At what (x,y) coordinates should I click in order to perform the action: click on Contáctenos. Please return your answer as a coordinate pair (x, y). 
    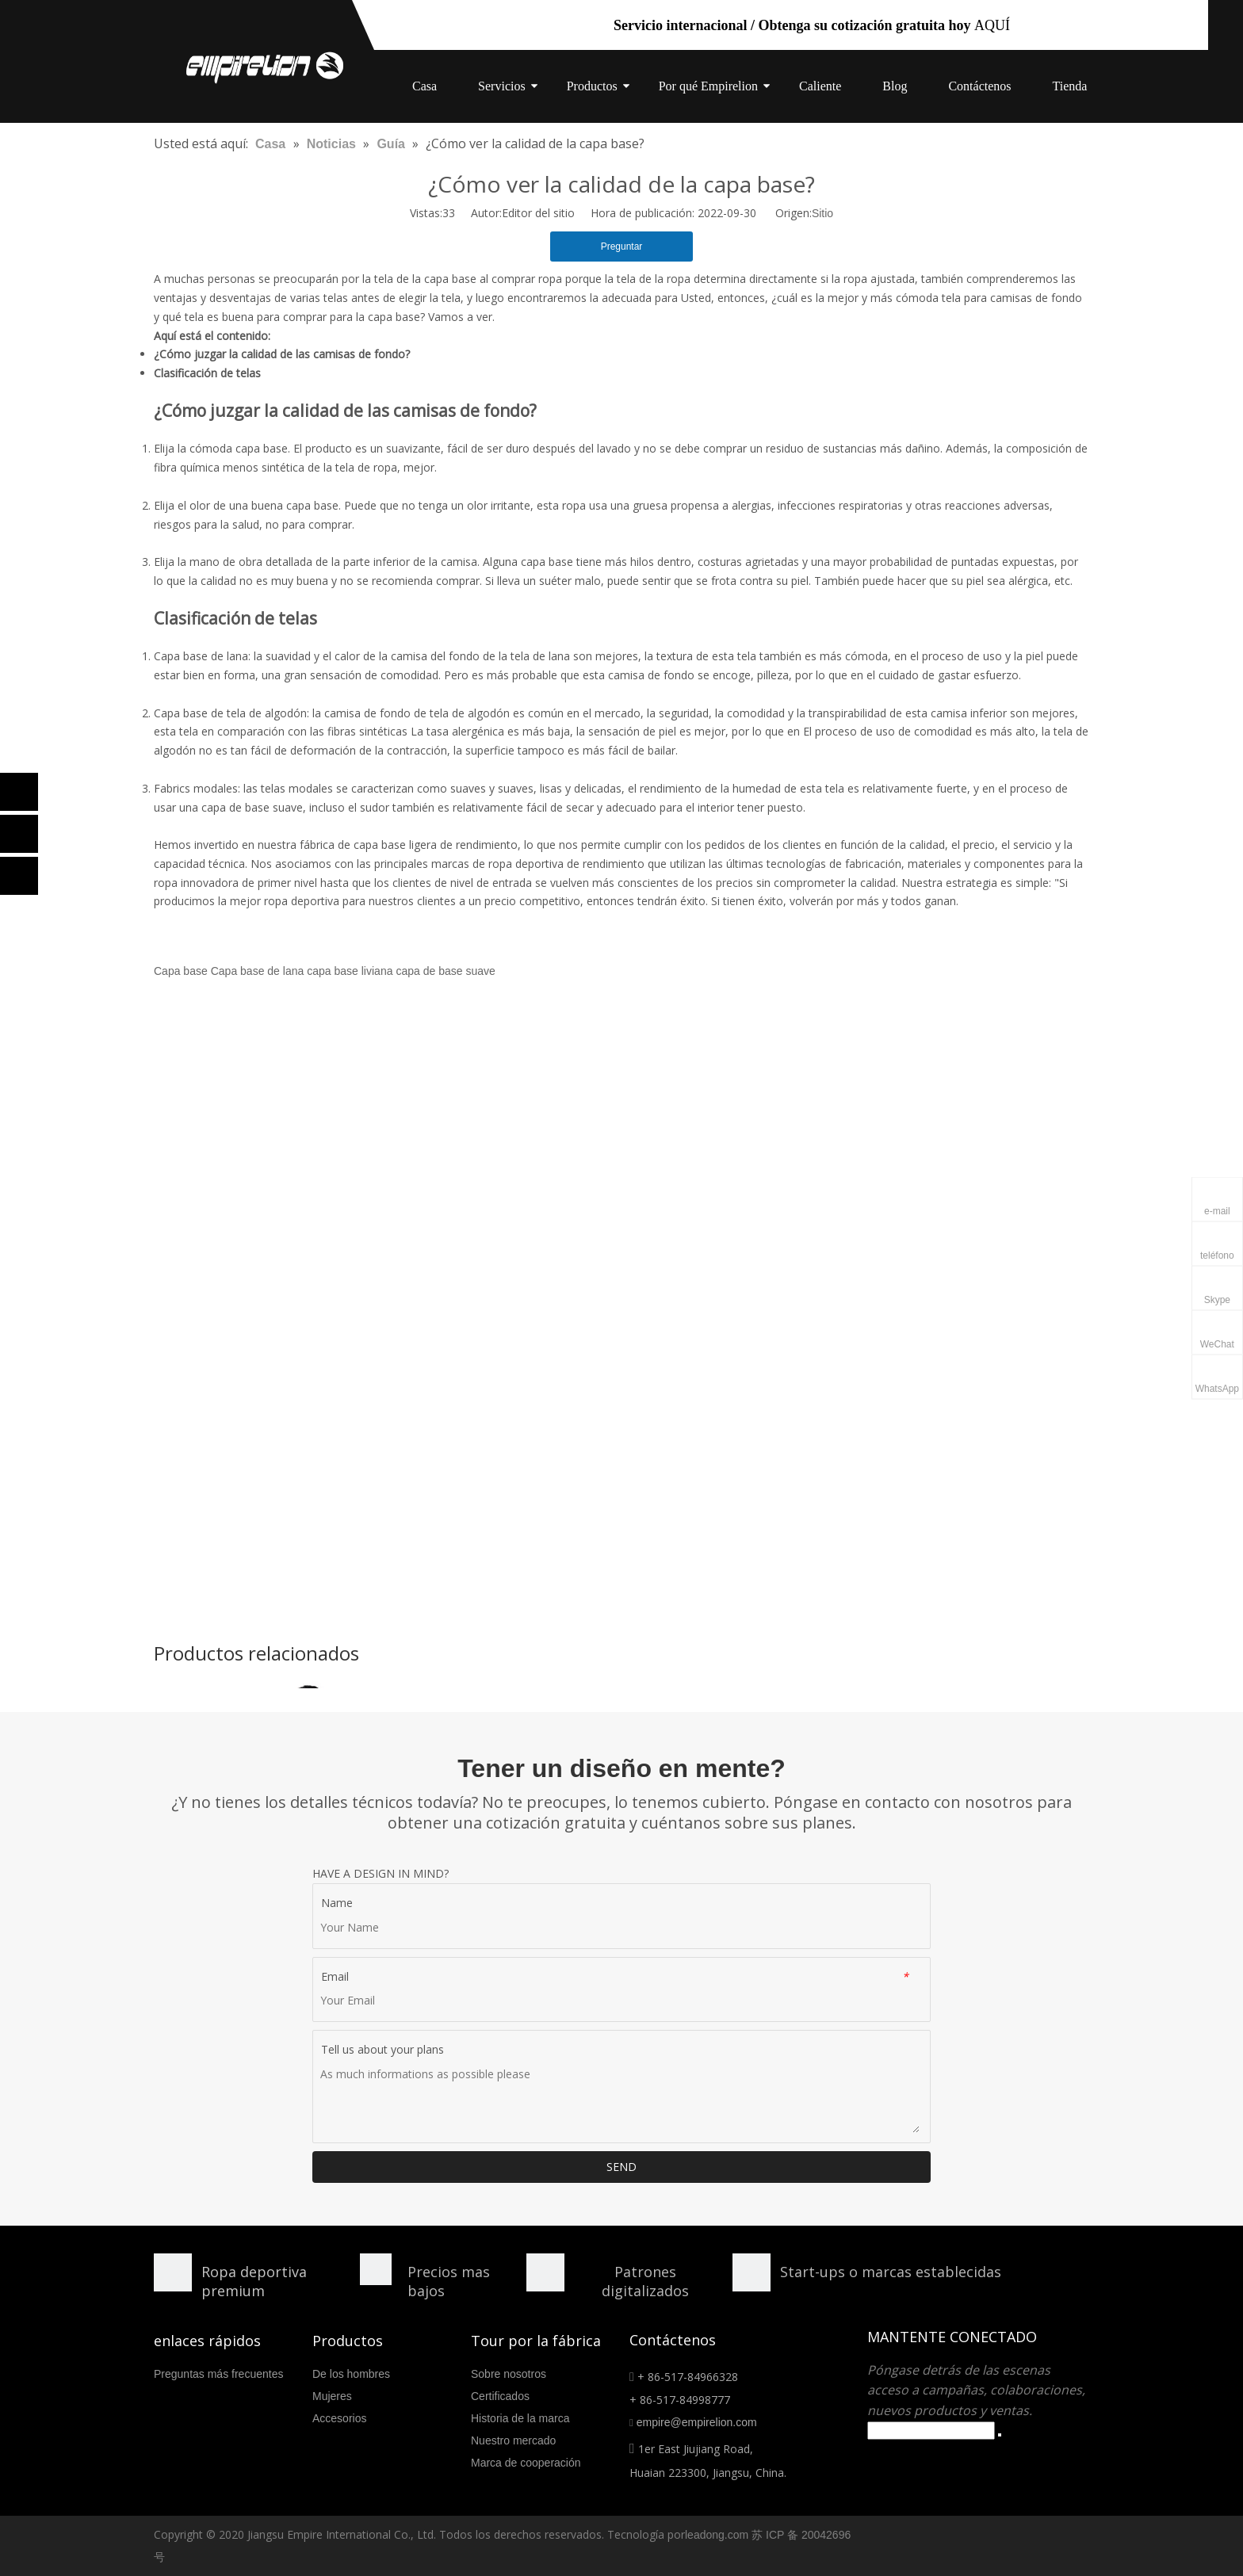
    Looking at the image, I should click on (979, 86).